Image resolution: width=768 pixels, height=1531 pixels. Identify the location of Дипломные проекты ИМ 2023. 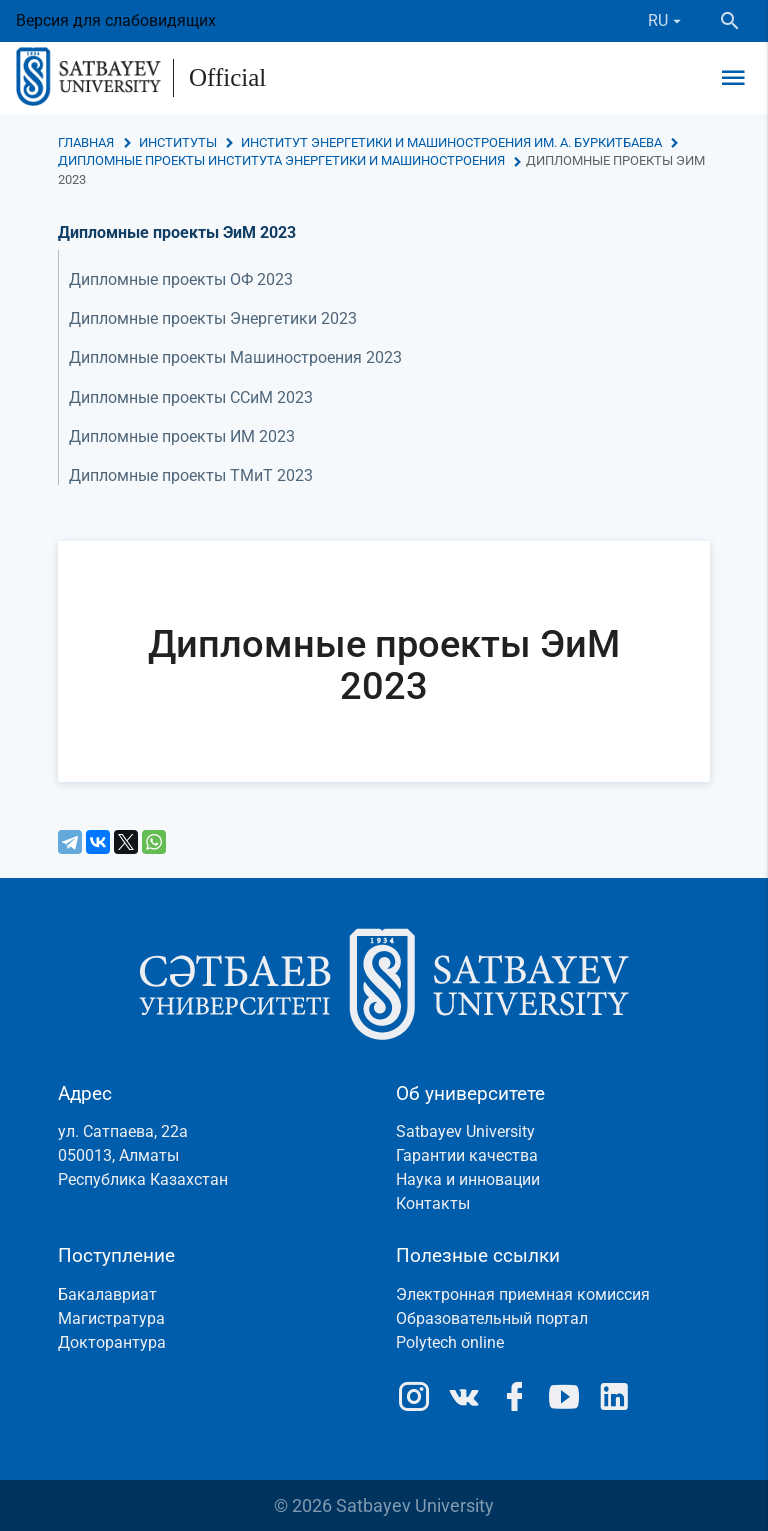
(182, 436).